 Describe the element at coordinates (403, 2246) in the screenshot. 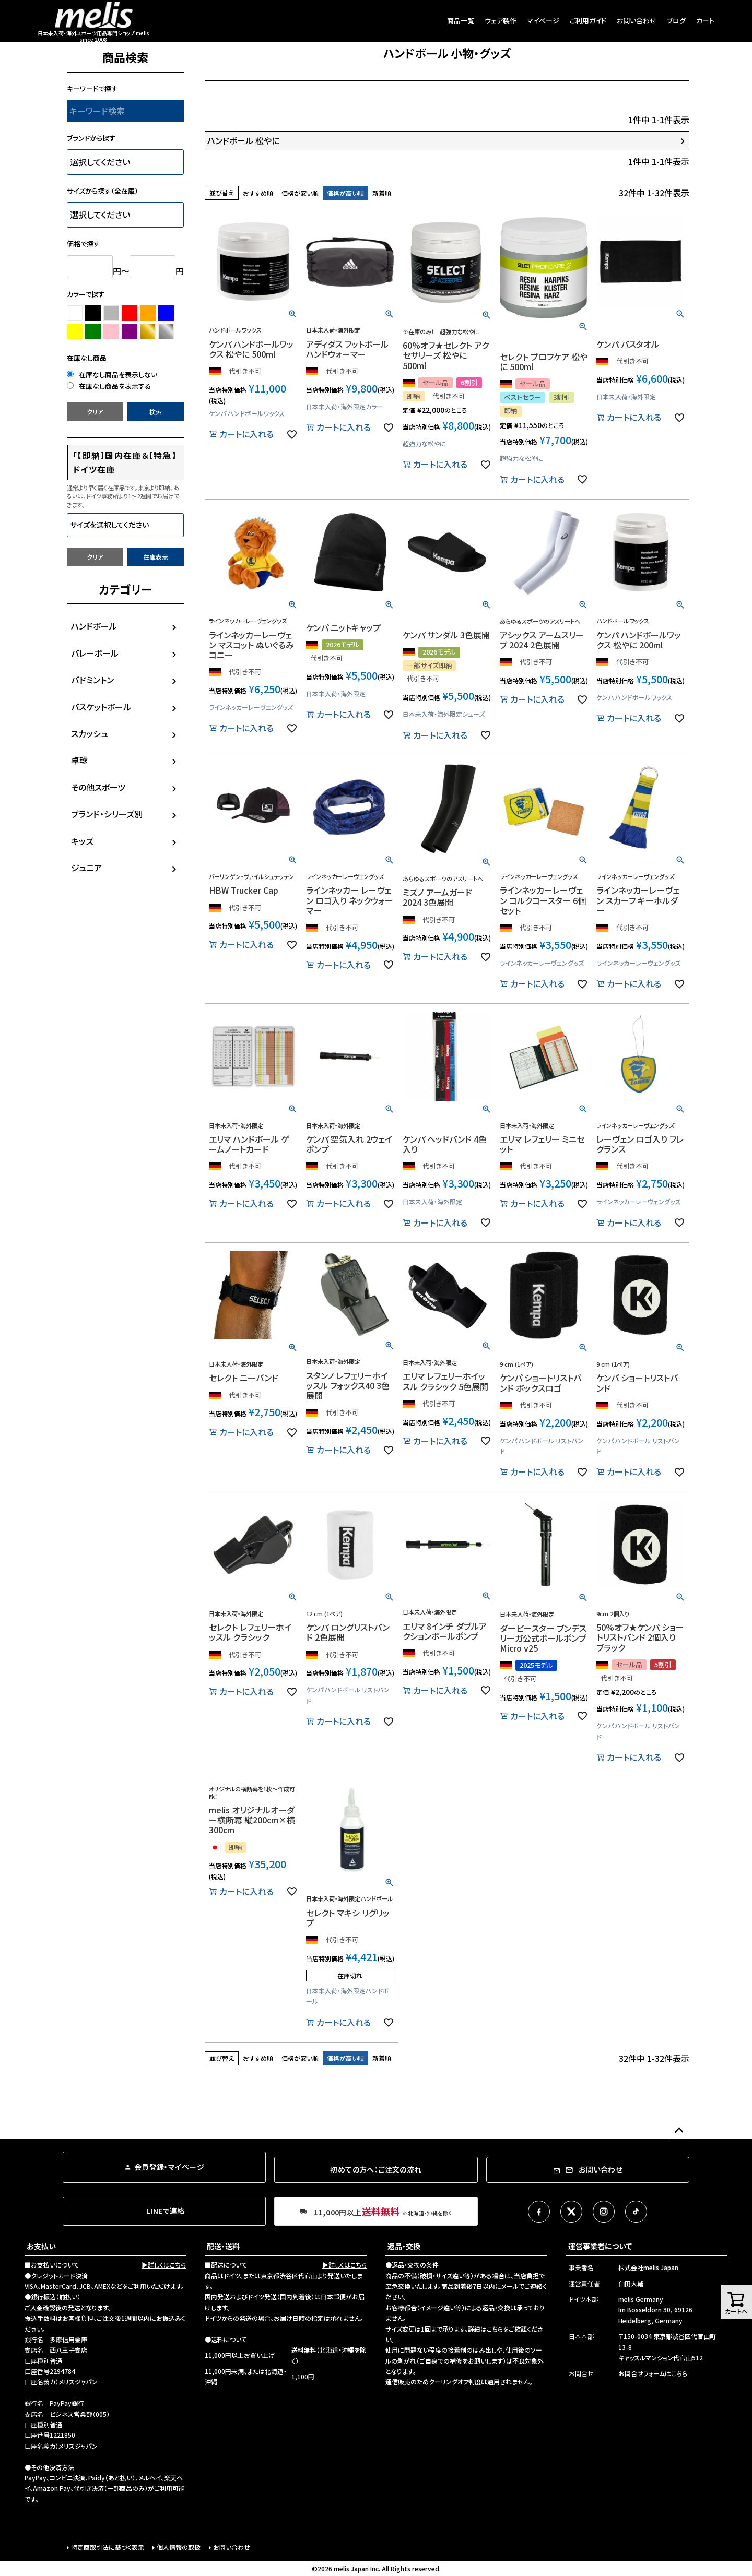

I see `返品・交換` at that location.